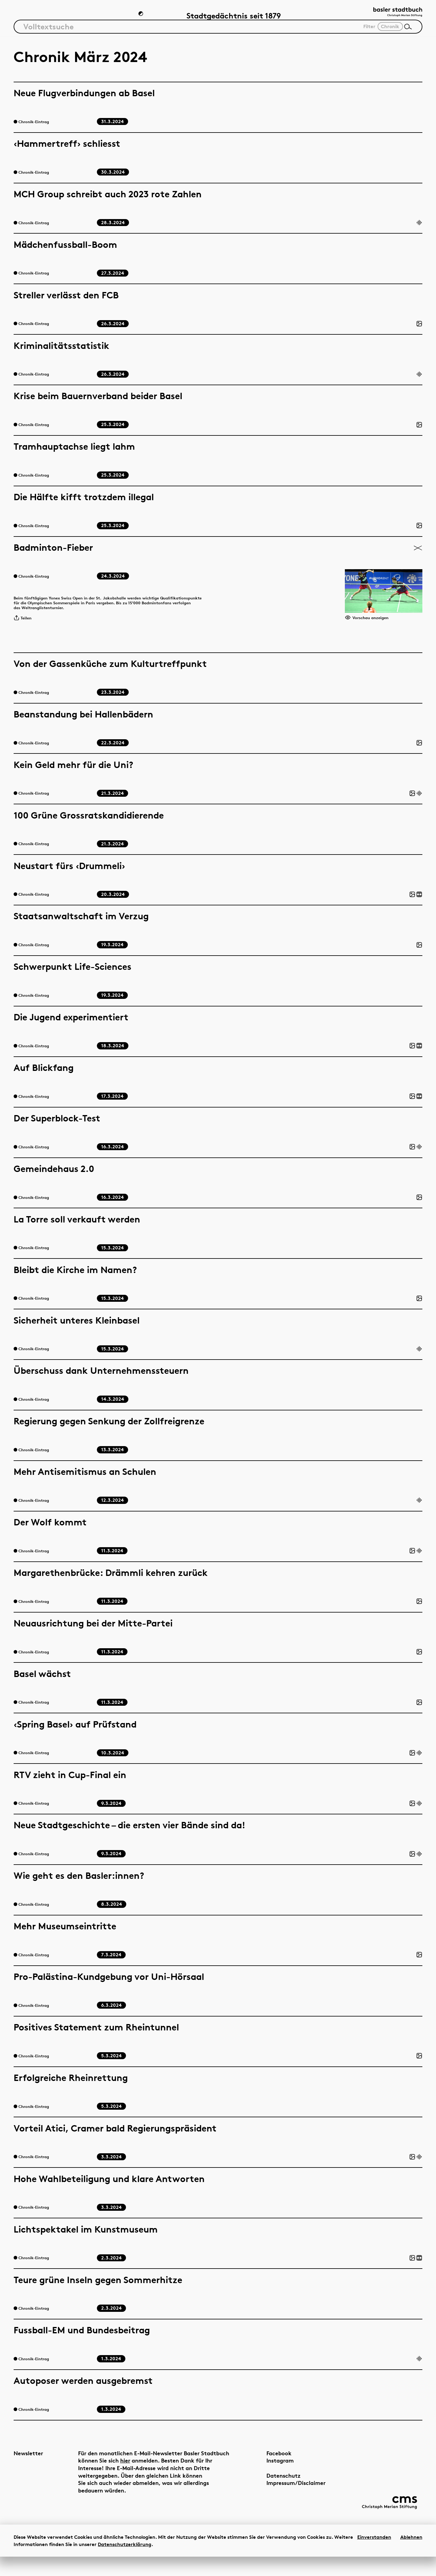 Image resolution: width=436 pixels, height=2576 pixels. What do you see at coordinates (108, 16) in the screenshot?
I see `Chronik` at bounding box center [108, 16].